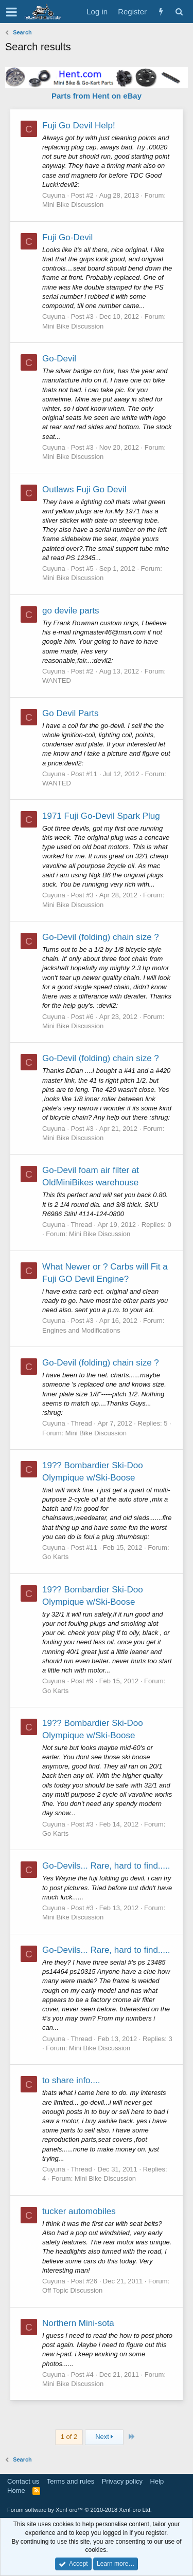 The image size is (193, 2576). What do you see at coordinates (70, 713) in the screenshot?
I see `Go Devil Parts` at bounding box center [70, 713].